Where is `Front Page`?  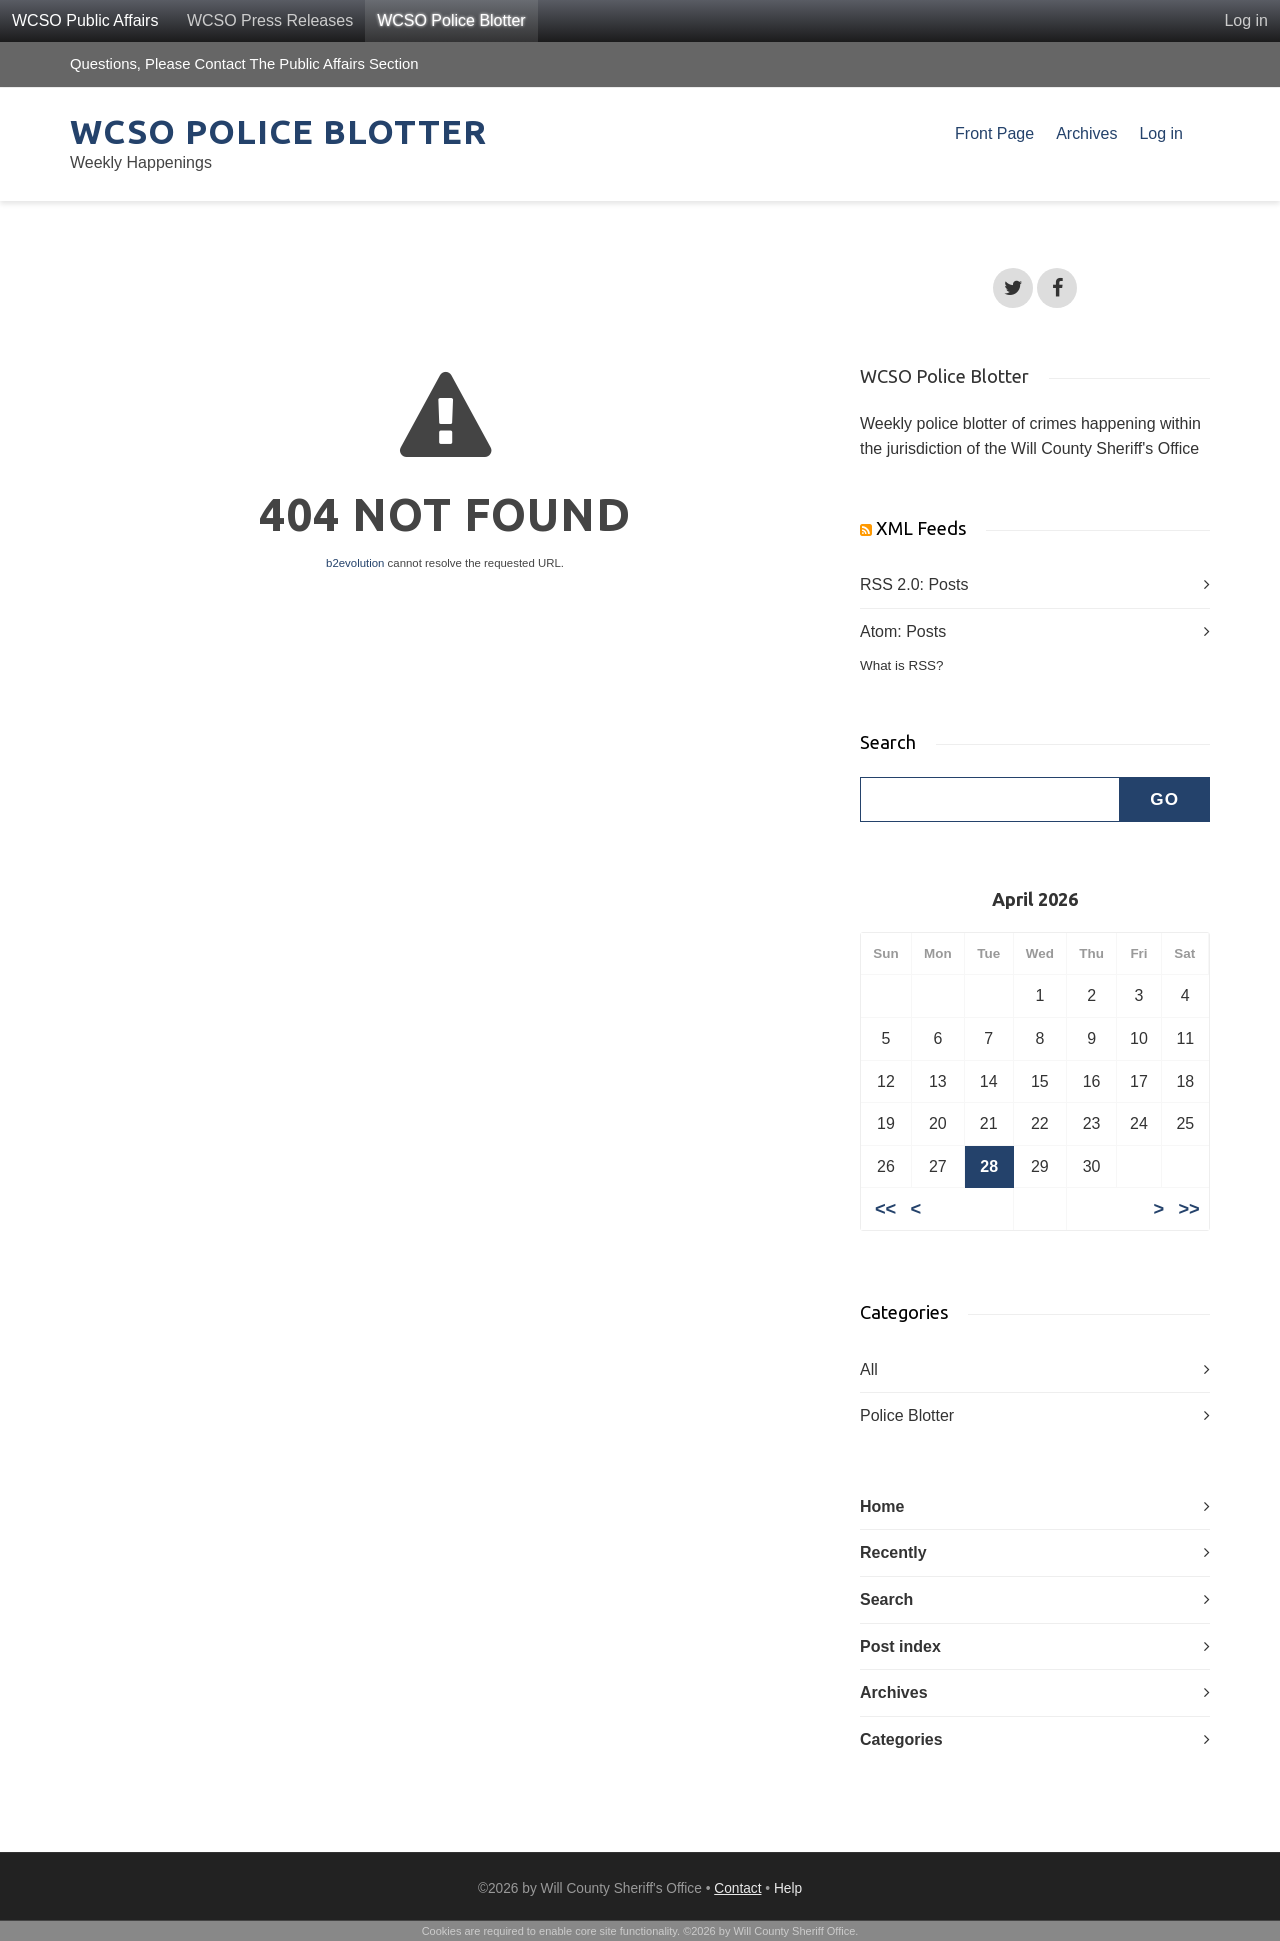 Front Page is located at coordinates (994, 133).